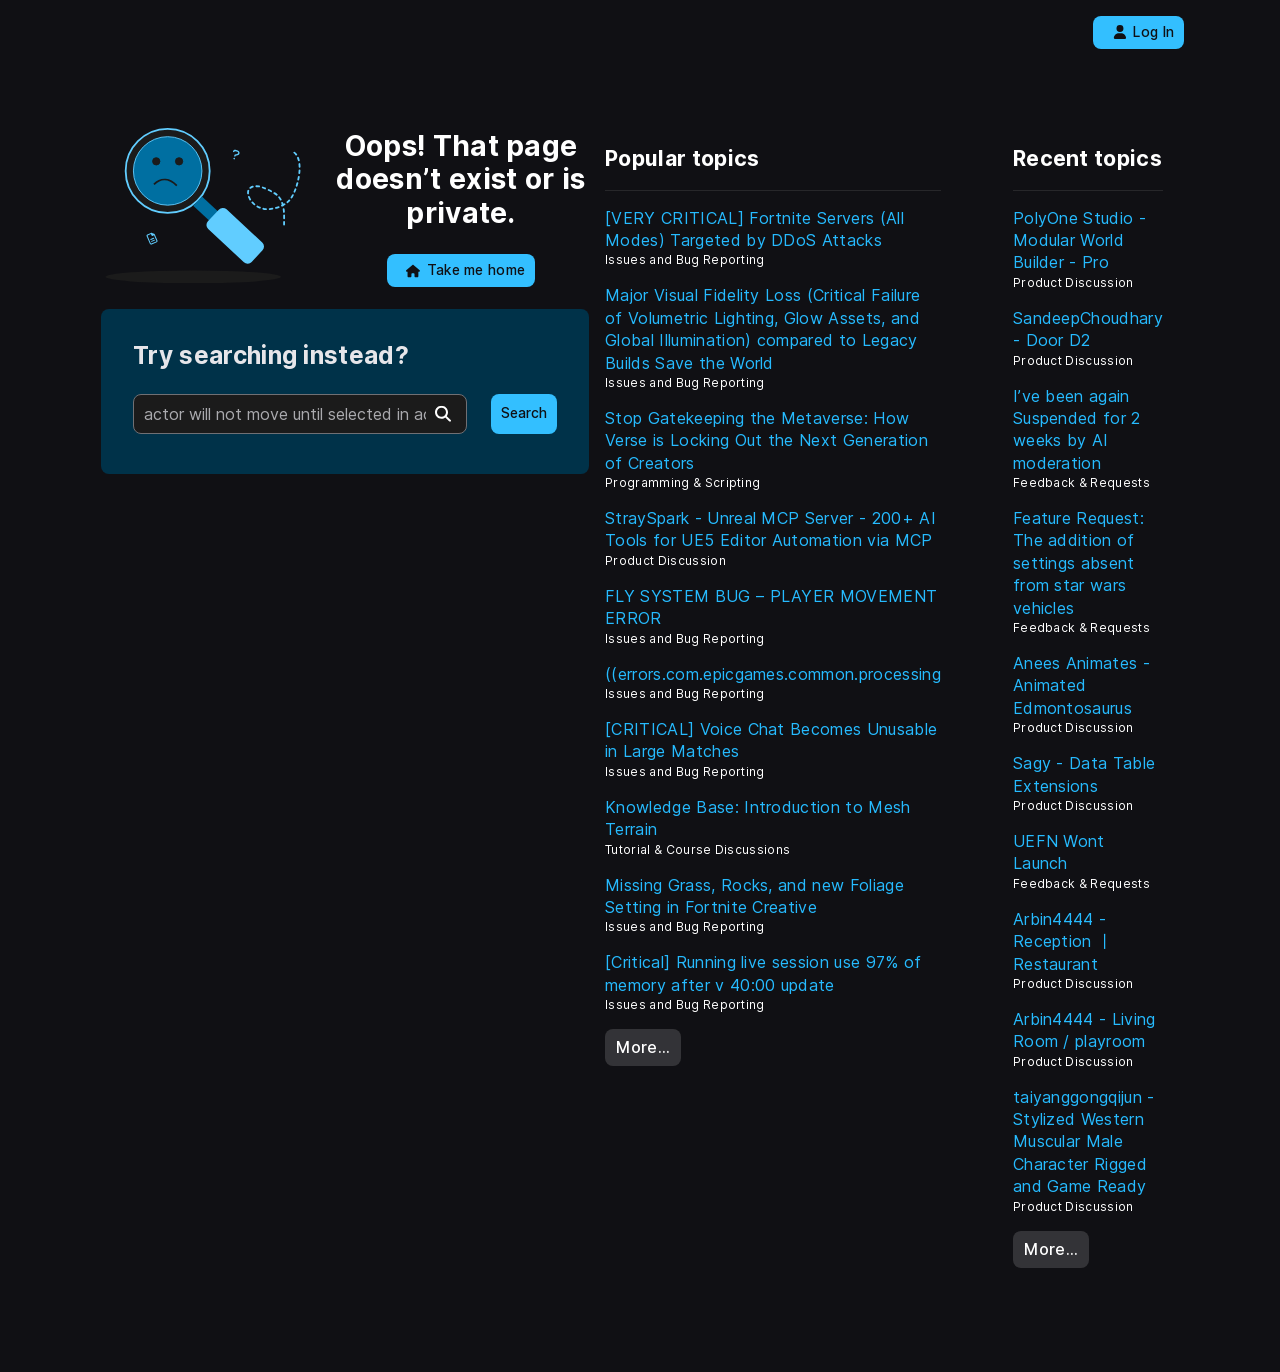 The width and height of the screenshot is (1280, 1372). Describe the element at coordinates (763, 973) in the screenshot. I see `[Critical] Running live session use 97% of memory after v 40:00 update` at that location.